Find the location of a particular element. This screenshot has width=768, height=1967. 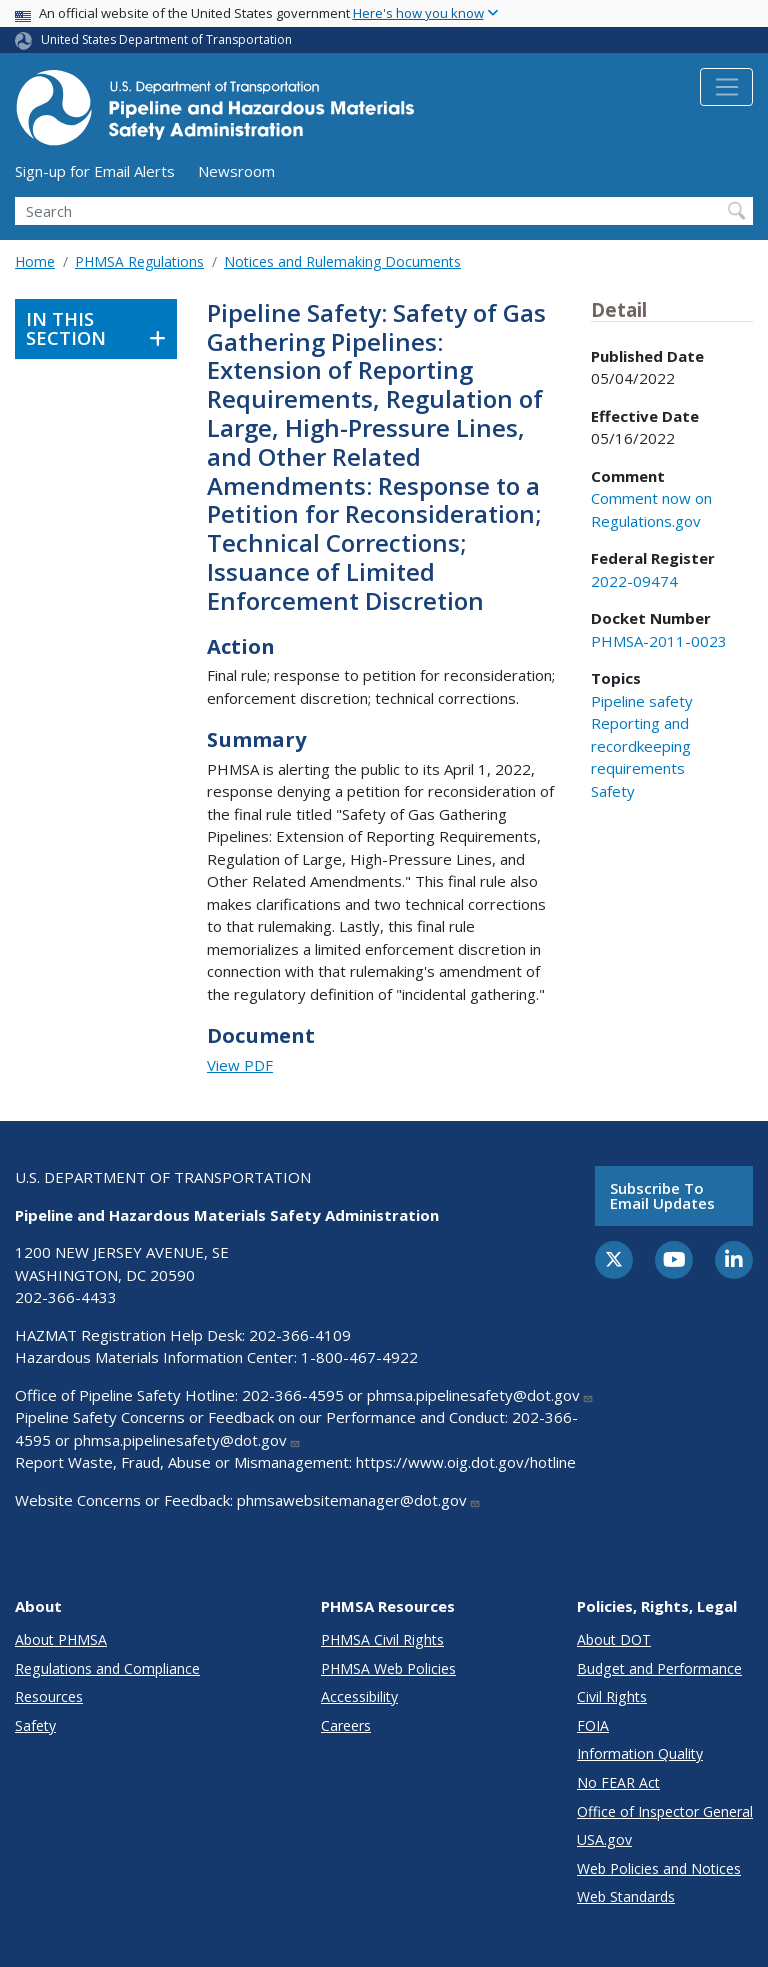

Budget and Performance is located at coordinates (659, 1668).